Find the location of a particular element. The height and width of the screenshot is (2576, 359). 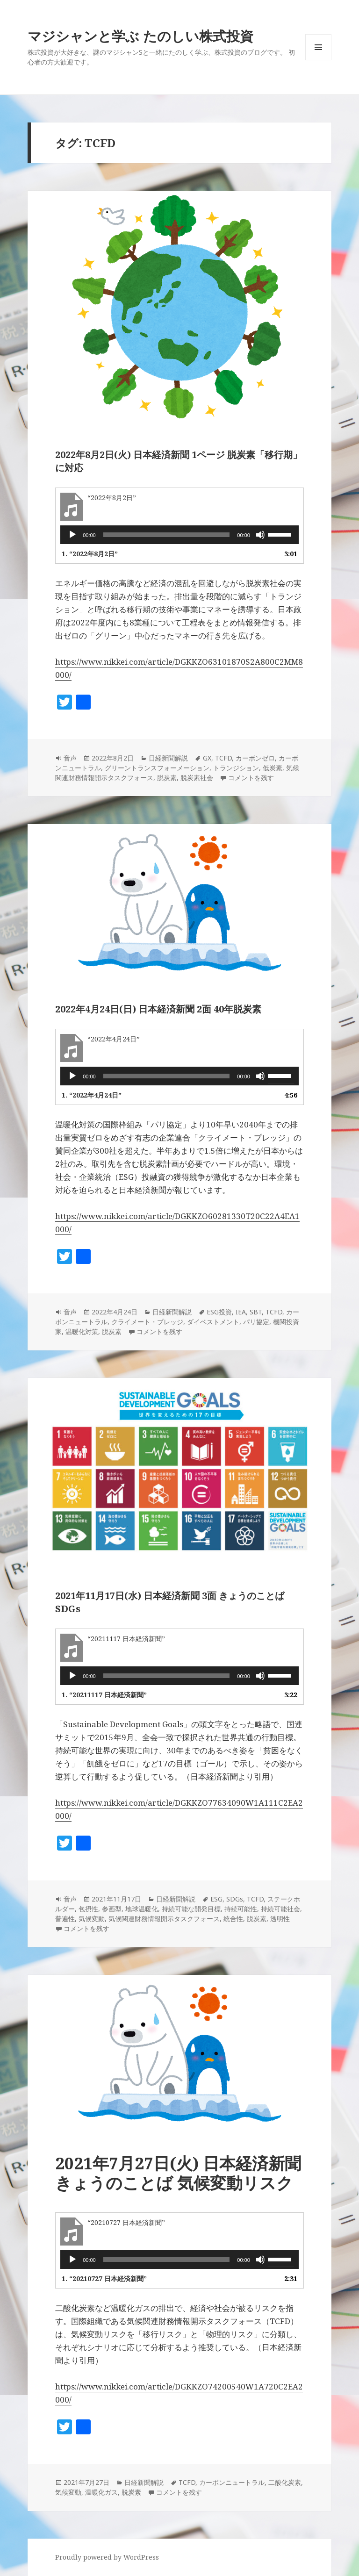

脱炭素社会 is located at coordinates (196, 777).